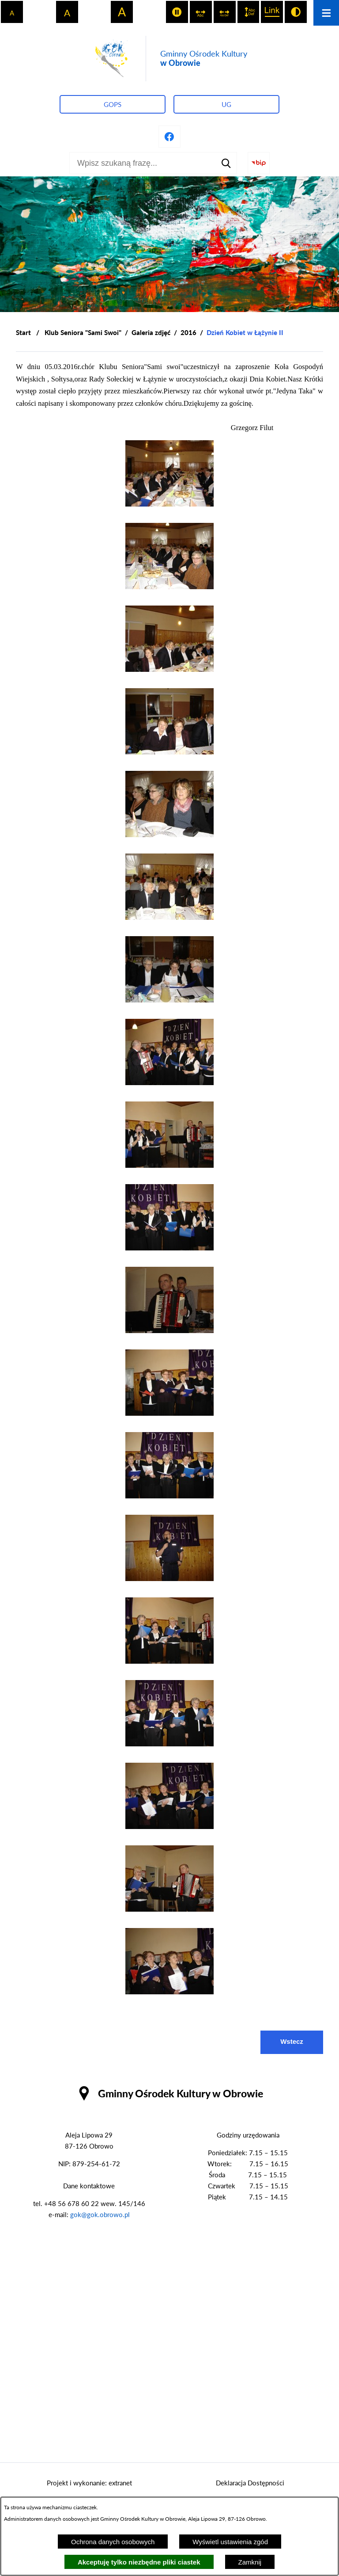 This screenshot has width=339, height=2576. I want to click on 2016, so click(188, 332).